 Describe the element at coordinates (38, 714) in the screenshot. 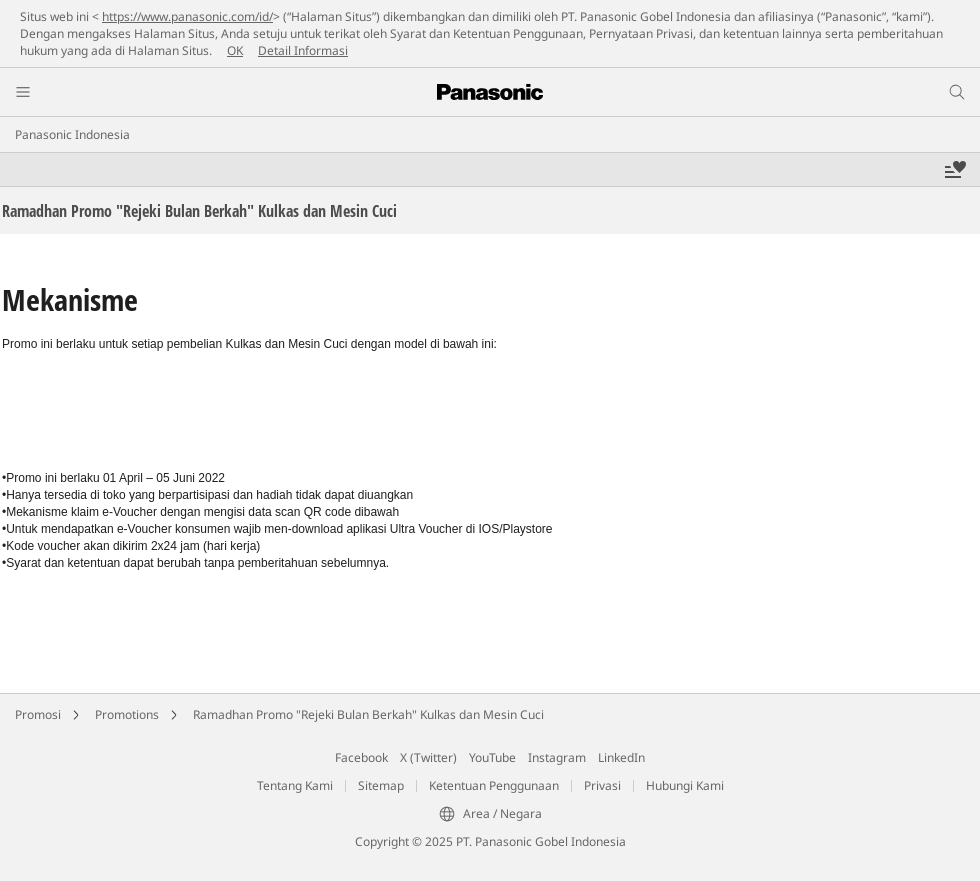

I see `Promosi` at that location.